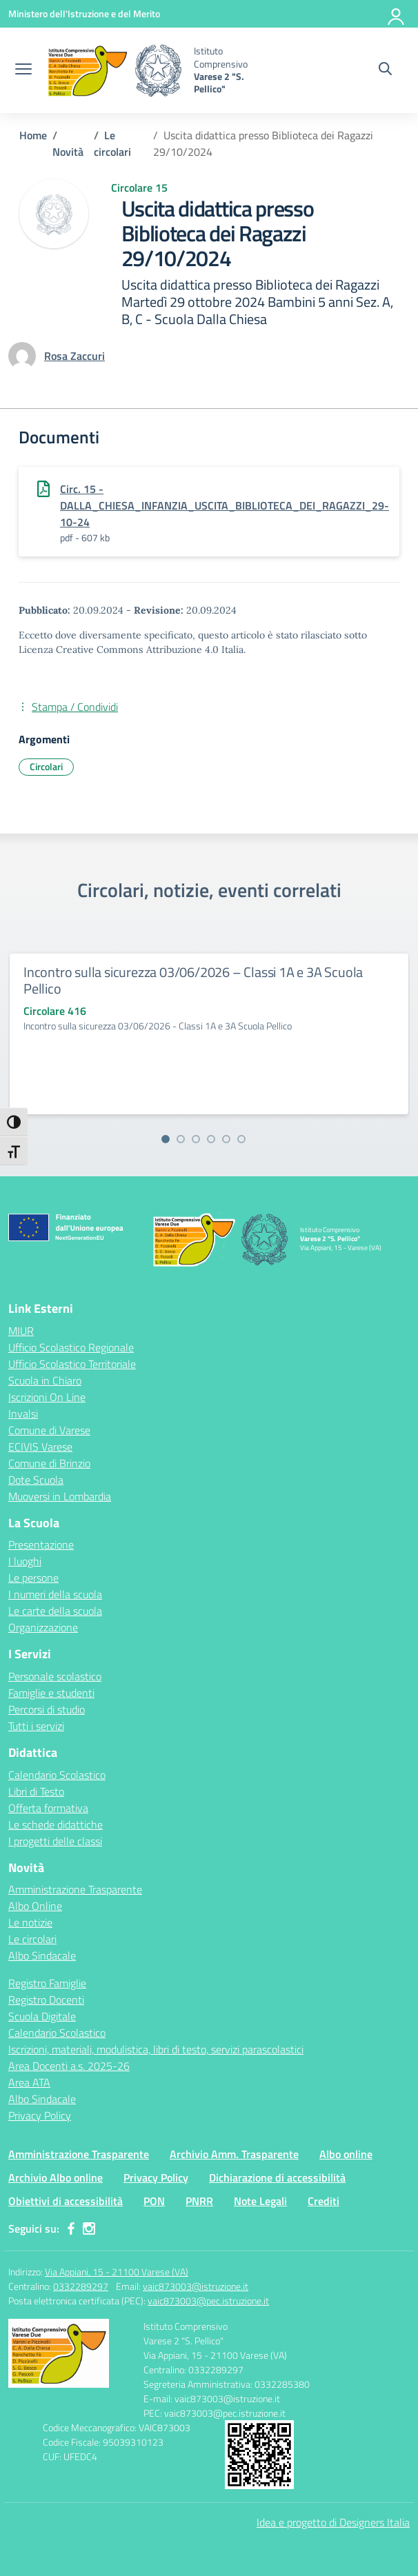  I want to click on [Vai alla slide 1], so click(165, 1139).